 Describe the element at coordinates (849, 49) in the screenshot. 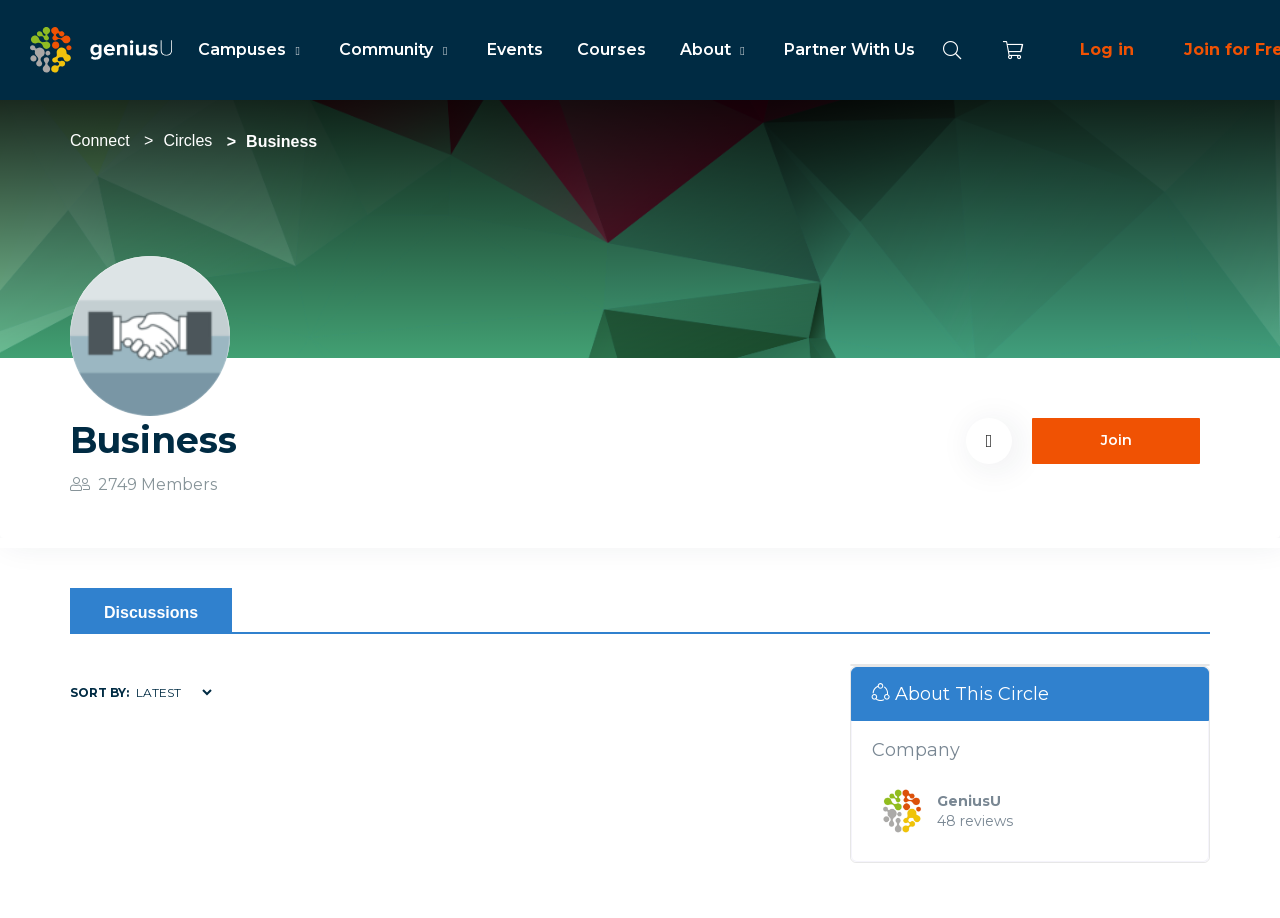

I see `Partner With Us` at that location.